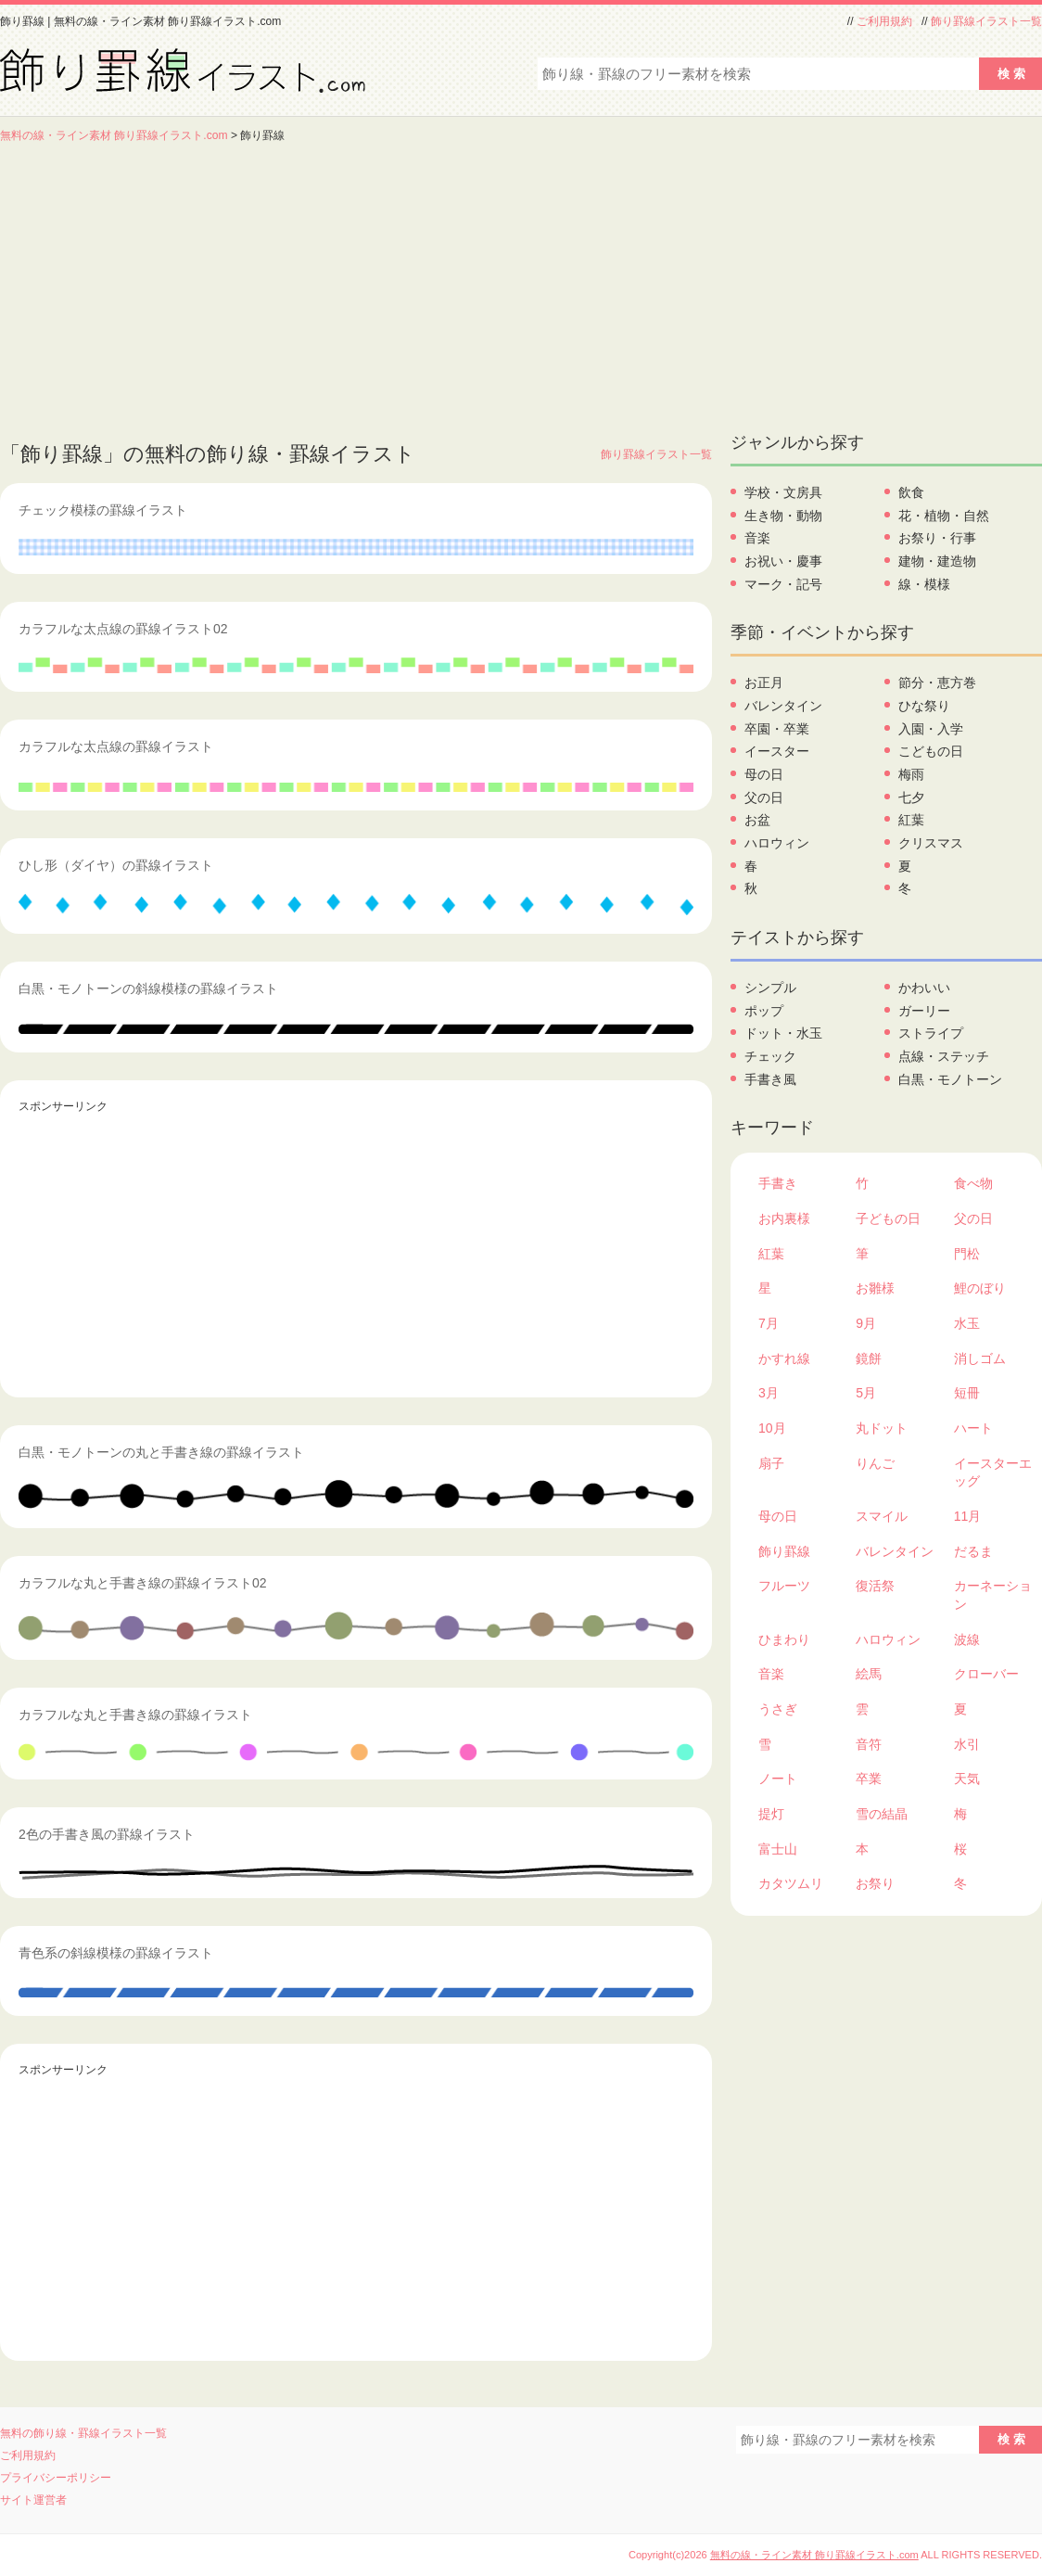 This screenshot has width=1042, height=2576. I want to click on ストライプ, so click(930, 1033).